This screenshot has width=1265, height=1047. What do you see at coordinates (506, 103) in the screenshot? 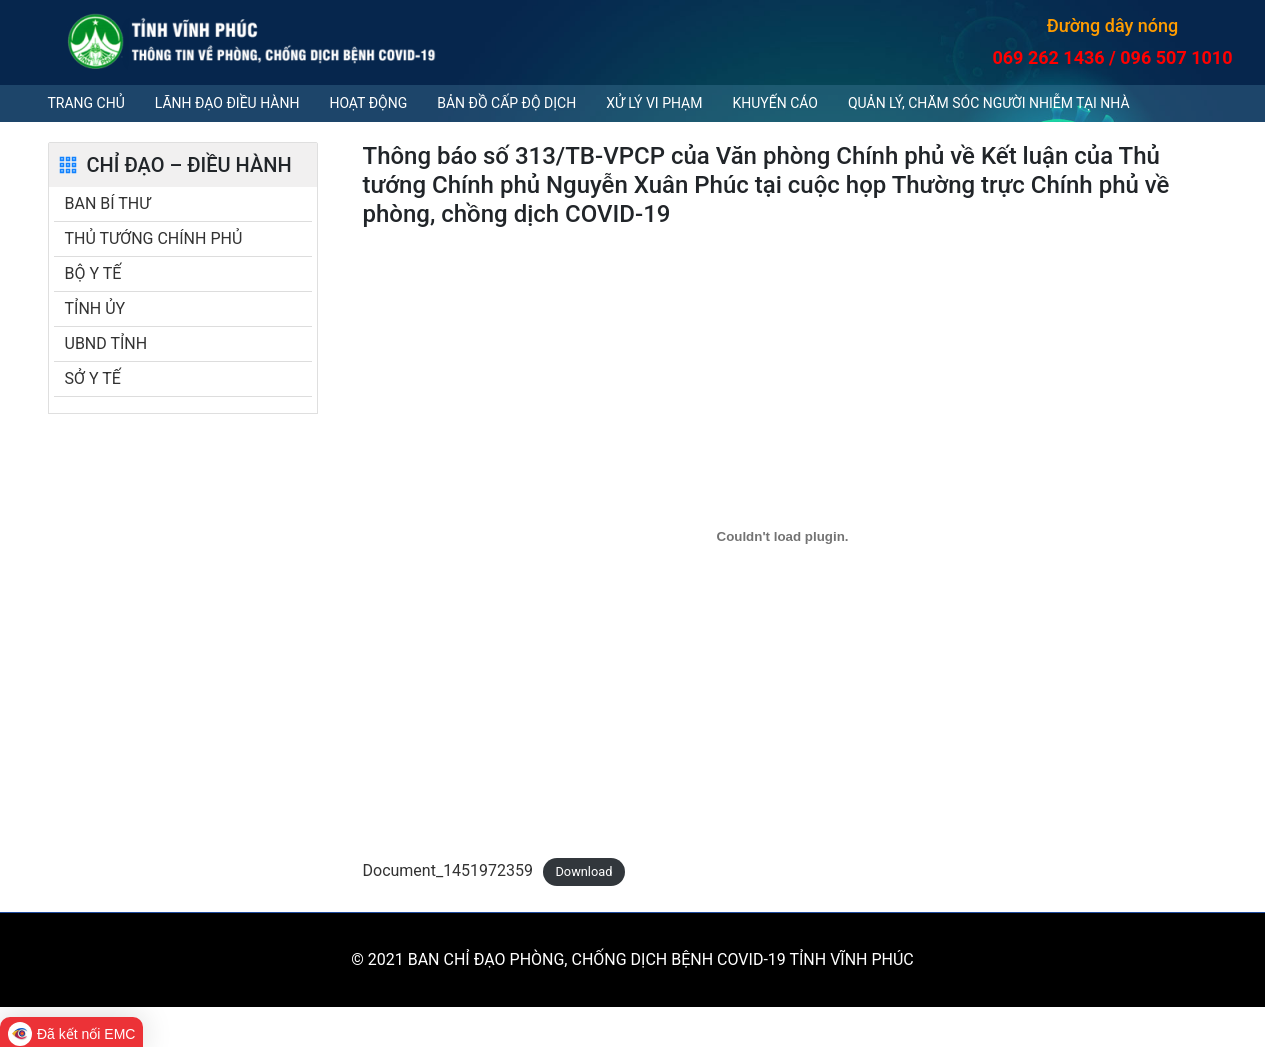
I see `Bản đồ cấp độ dịch` at bounding box center [506, 103].